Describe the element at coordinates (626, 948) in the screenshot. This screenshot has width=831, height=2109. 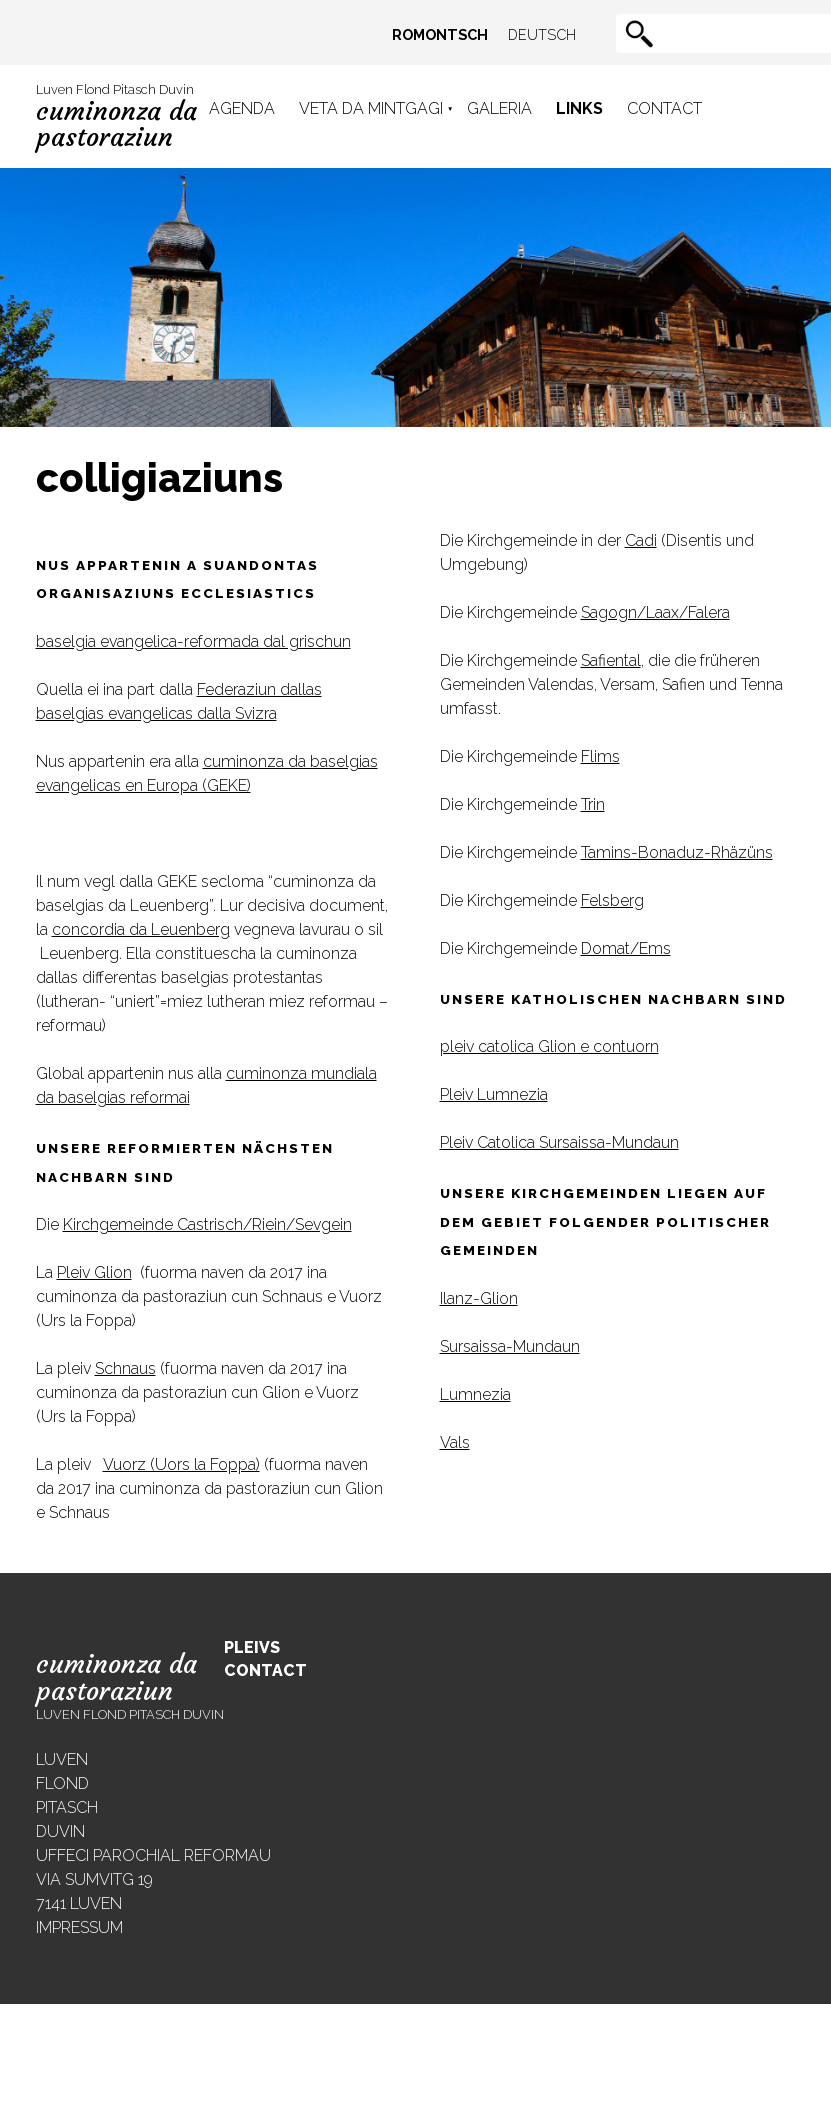
I see `Domat/Ems` at that location.